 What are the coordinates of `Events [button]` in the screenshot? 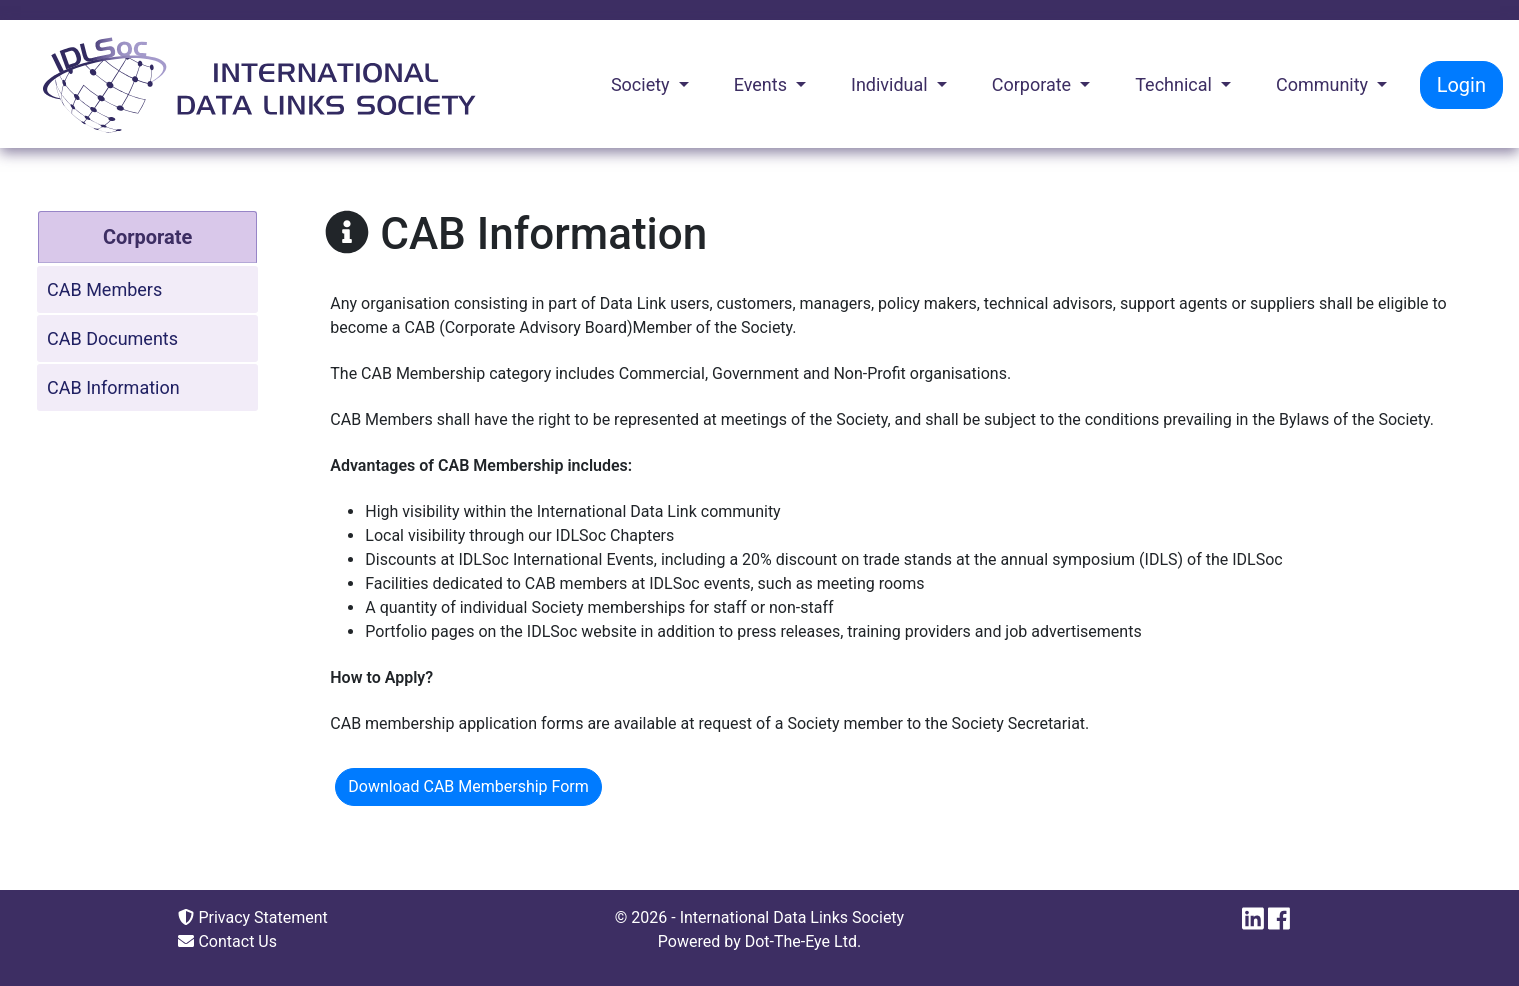 It's located at (763, 84).